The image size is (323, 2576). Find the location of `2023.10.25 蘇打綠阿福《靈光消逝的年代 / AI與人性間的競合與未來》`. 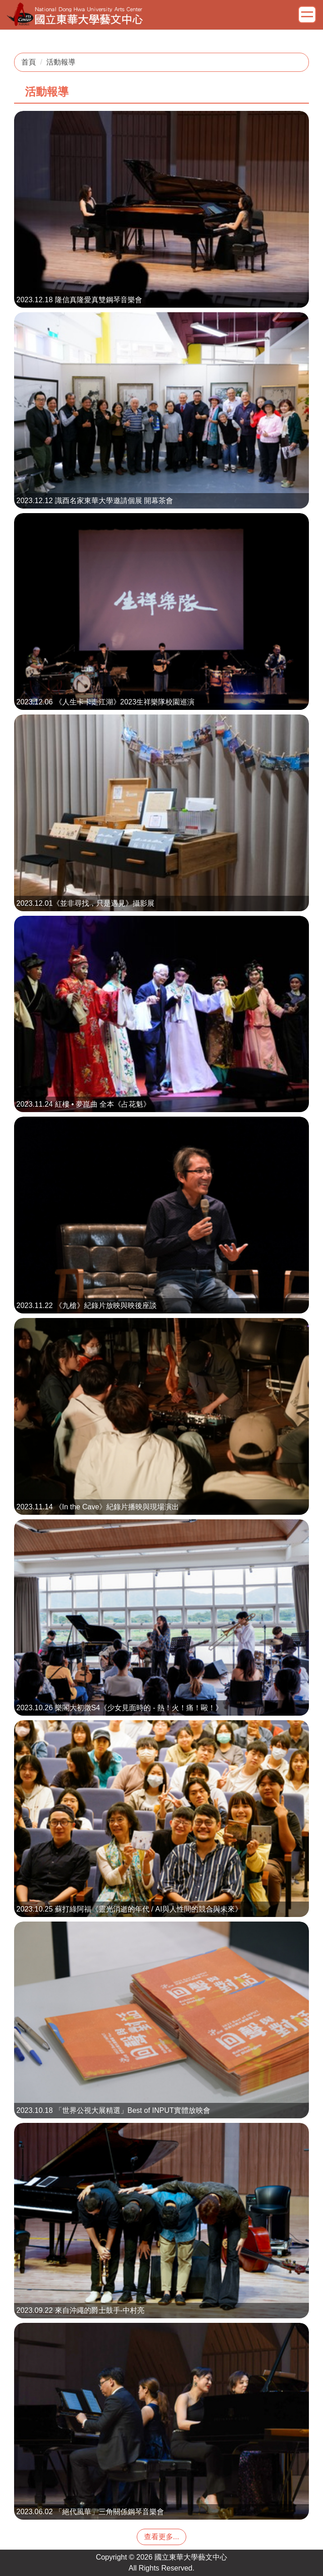

2023.10.25 蘇打綠阿福《靈光消逝的年代 / AI與人性間的競合與未來》 is located at coordinates (129, 1909).